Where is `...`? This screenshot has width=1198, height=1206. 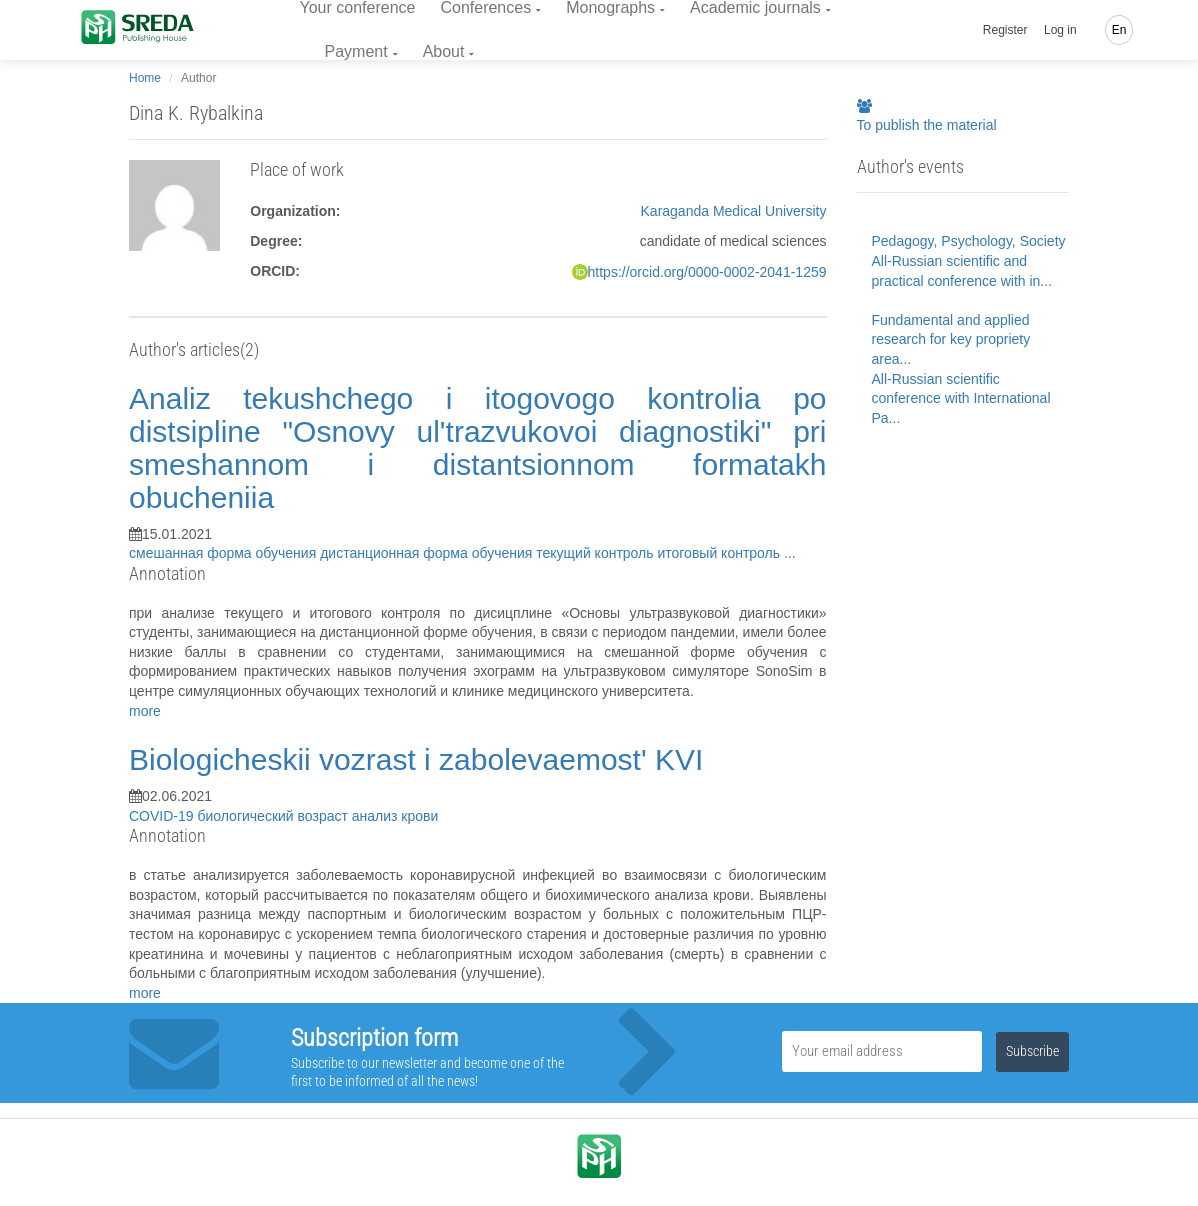
... is located at coordinates (790, 553).